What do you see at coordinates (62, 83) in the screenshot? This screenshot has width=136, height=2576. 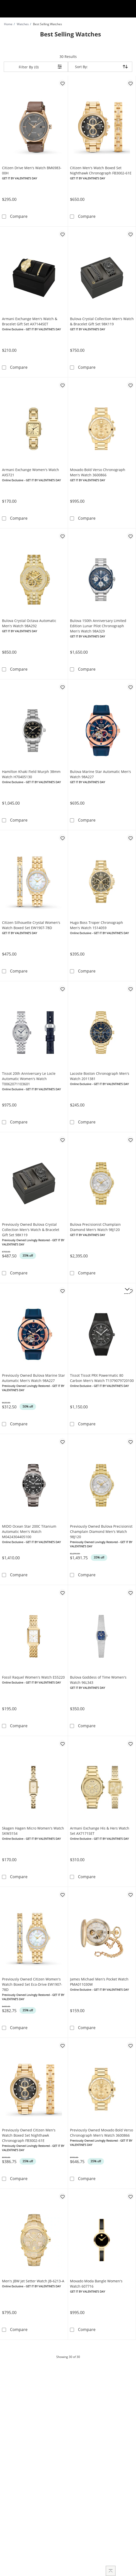 I see `[Add to favorites - Citizen Drive Men's Watch BM6983-00H]` at bounding box center [62, 83].